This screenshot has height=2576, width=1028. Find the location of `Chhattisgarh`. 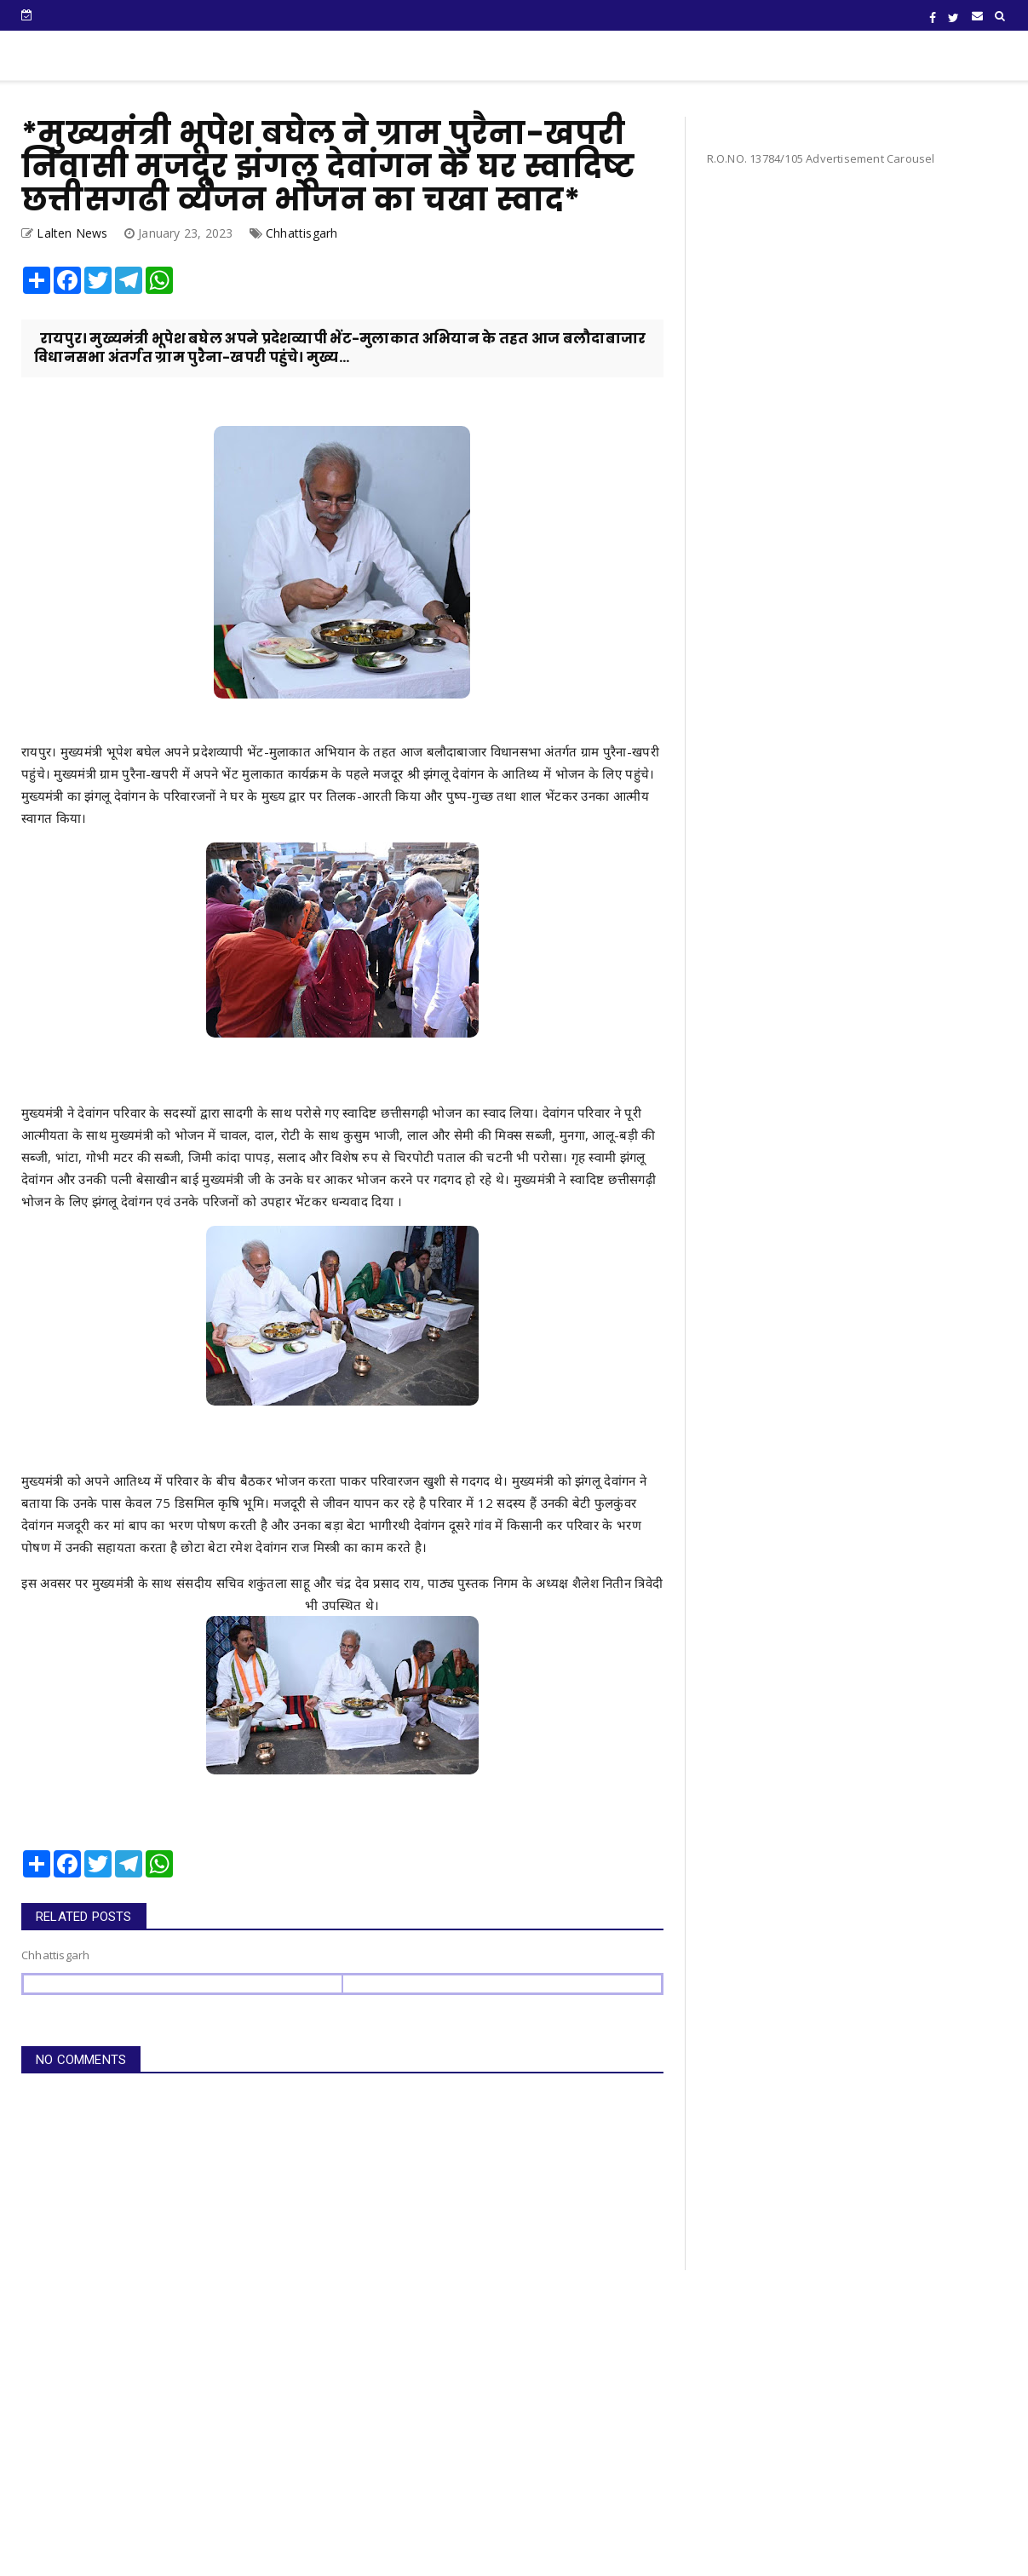

Chhattisgarh is located at coordinates (301, 233).